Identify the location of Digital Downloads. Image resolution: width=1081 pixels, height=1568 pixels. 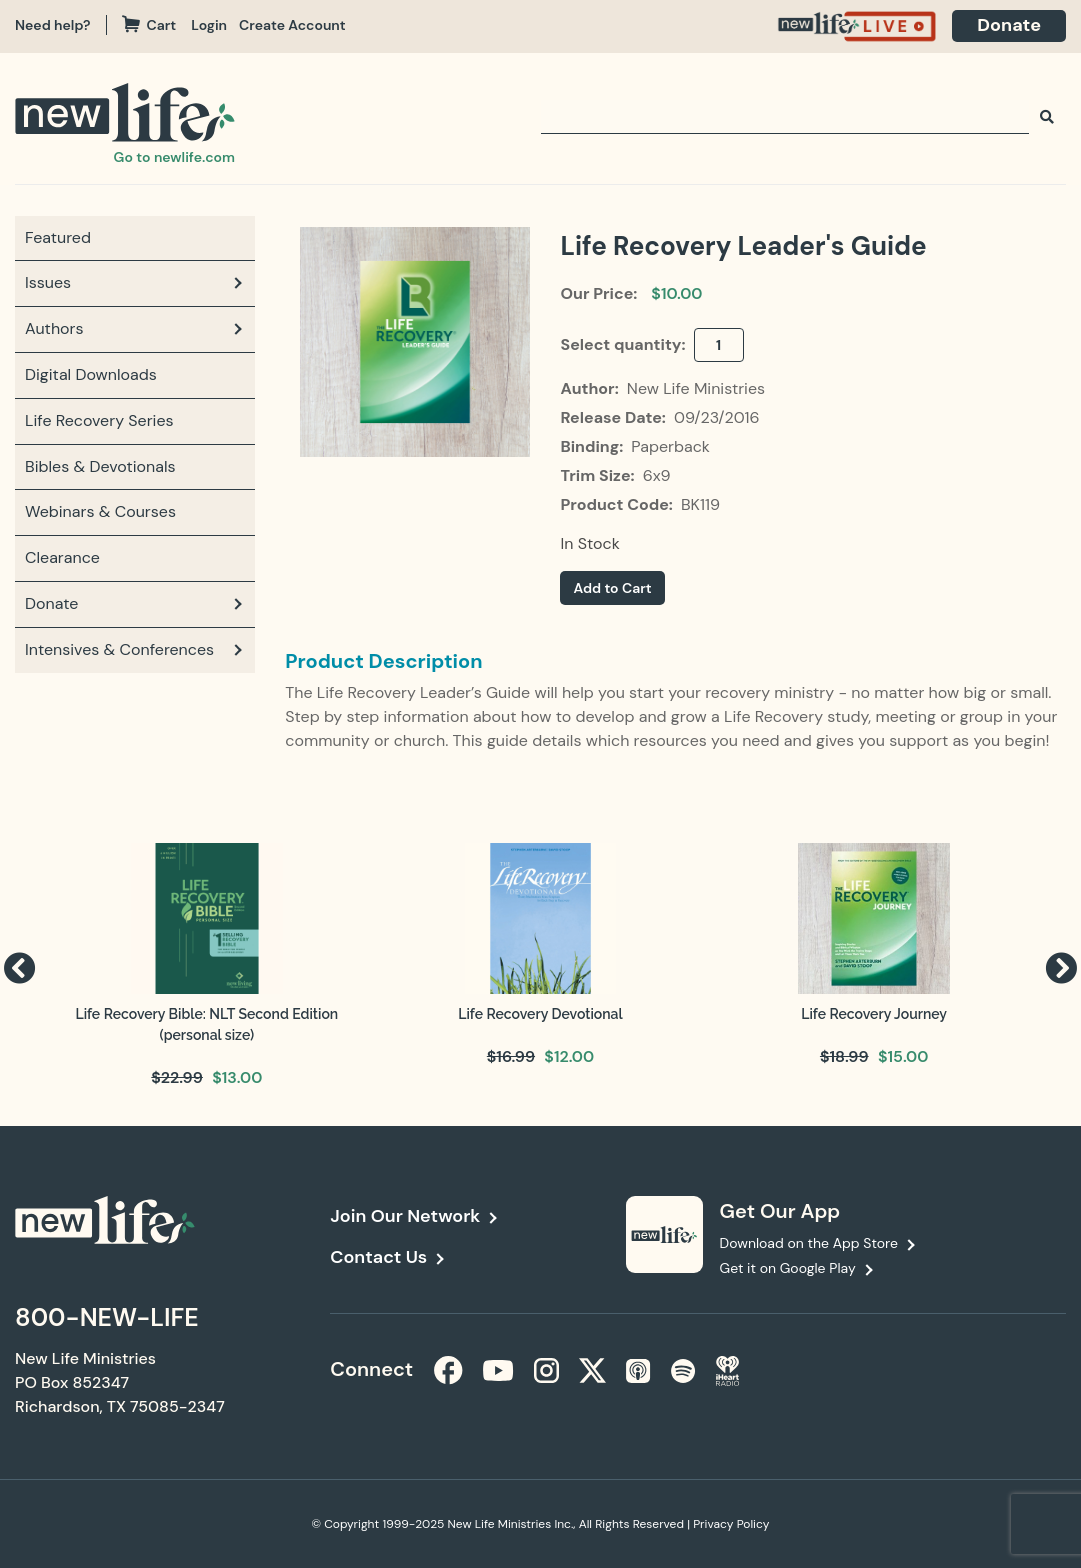
(91, 374).